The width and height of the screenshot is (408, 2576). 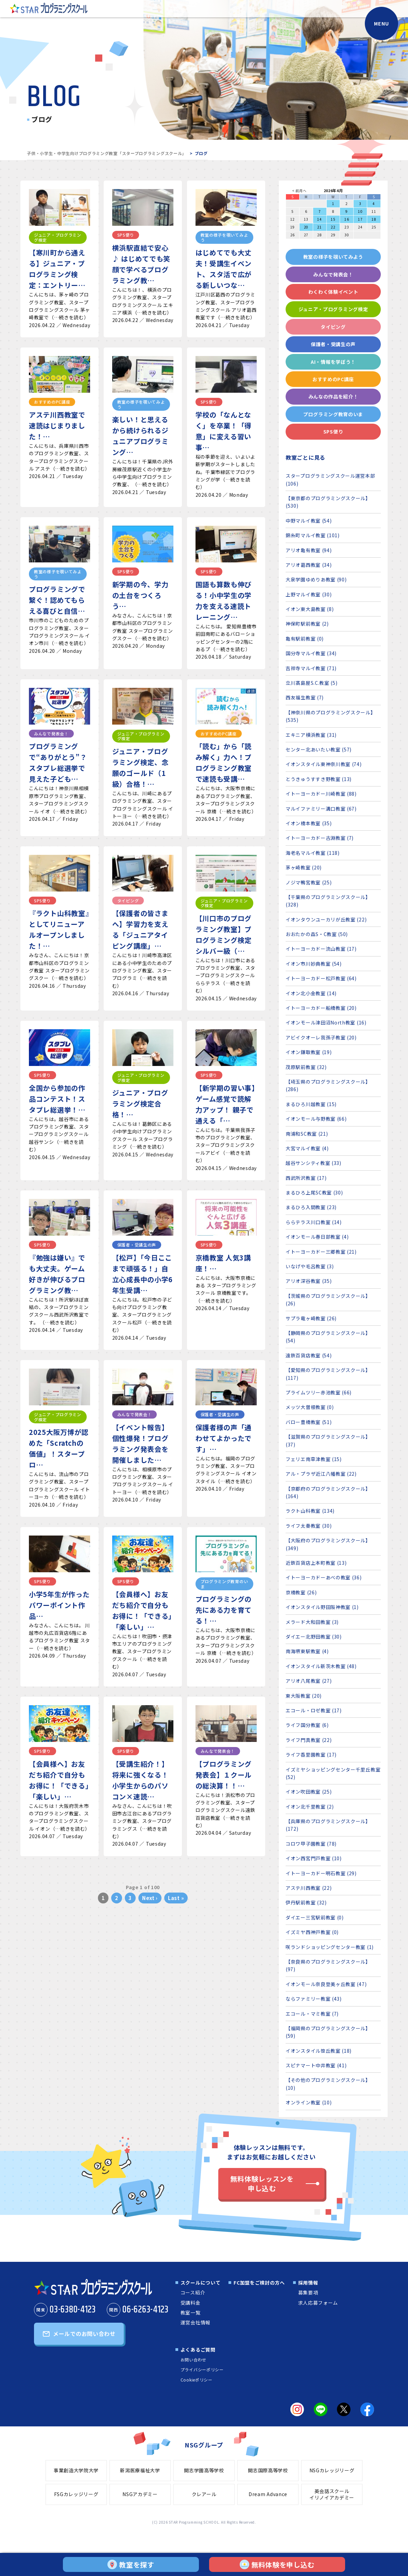 I want to click on イオンスタイル新茨木教室 (48), so click(x=321, y=1666).